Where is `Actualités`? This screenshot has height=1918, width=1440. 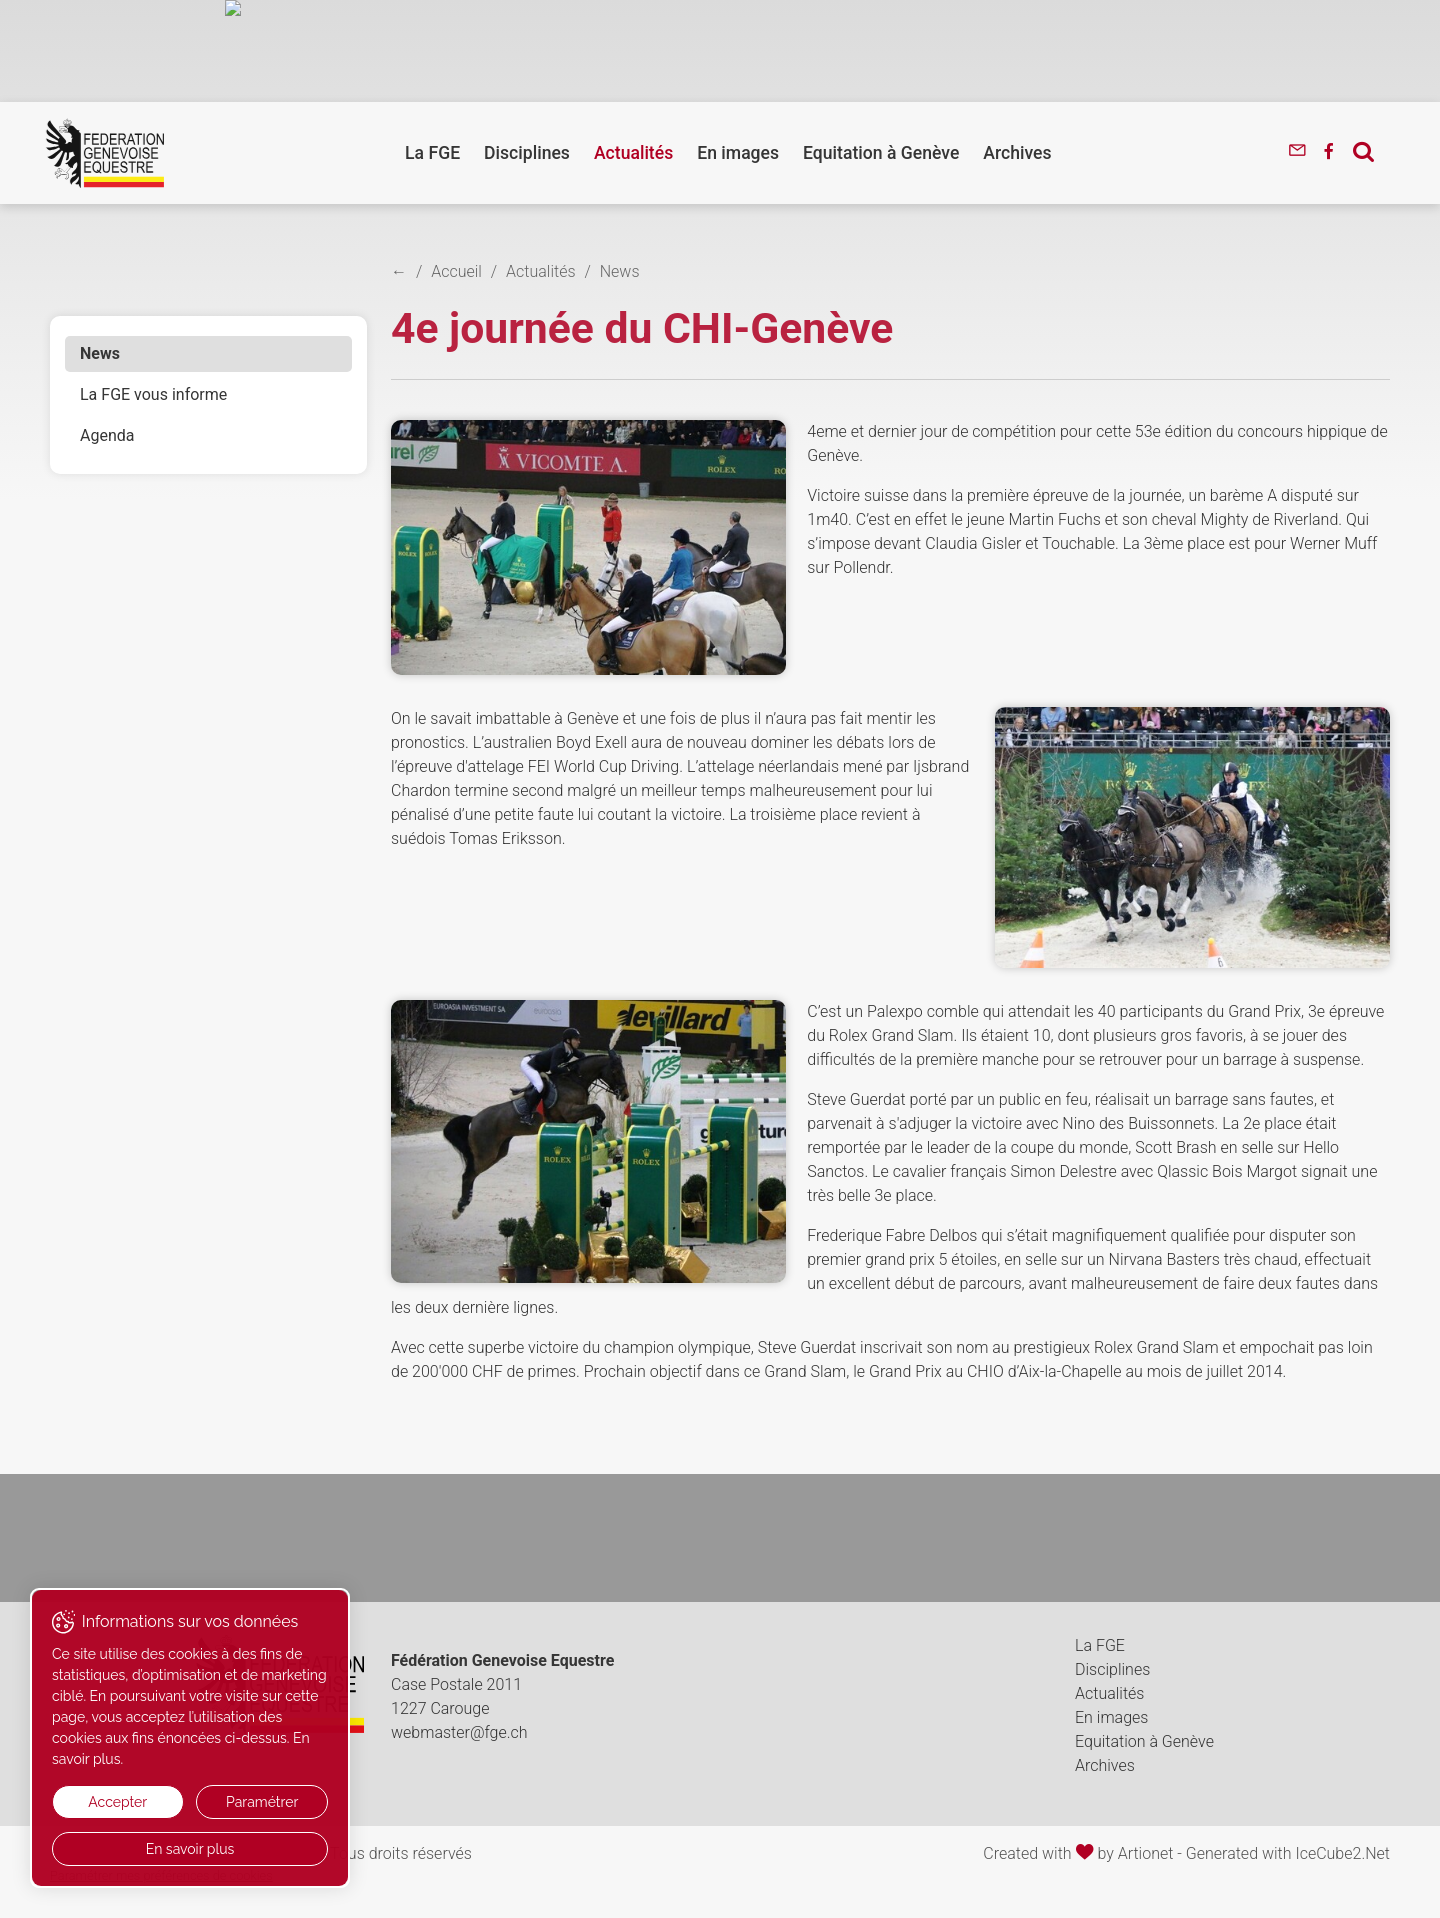 Actualités is located at coordinates (633, 153).